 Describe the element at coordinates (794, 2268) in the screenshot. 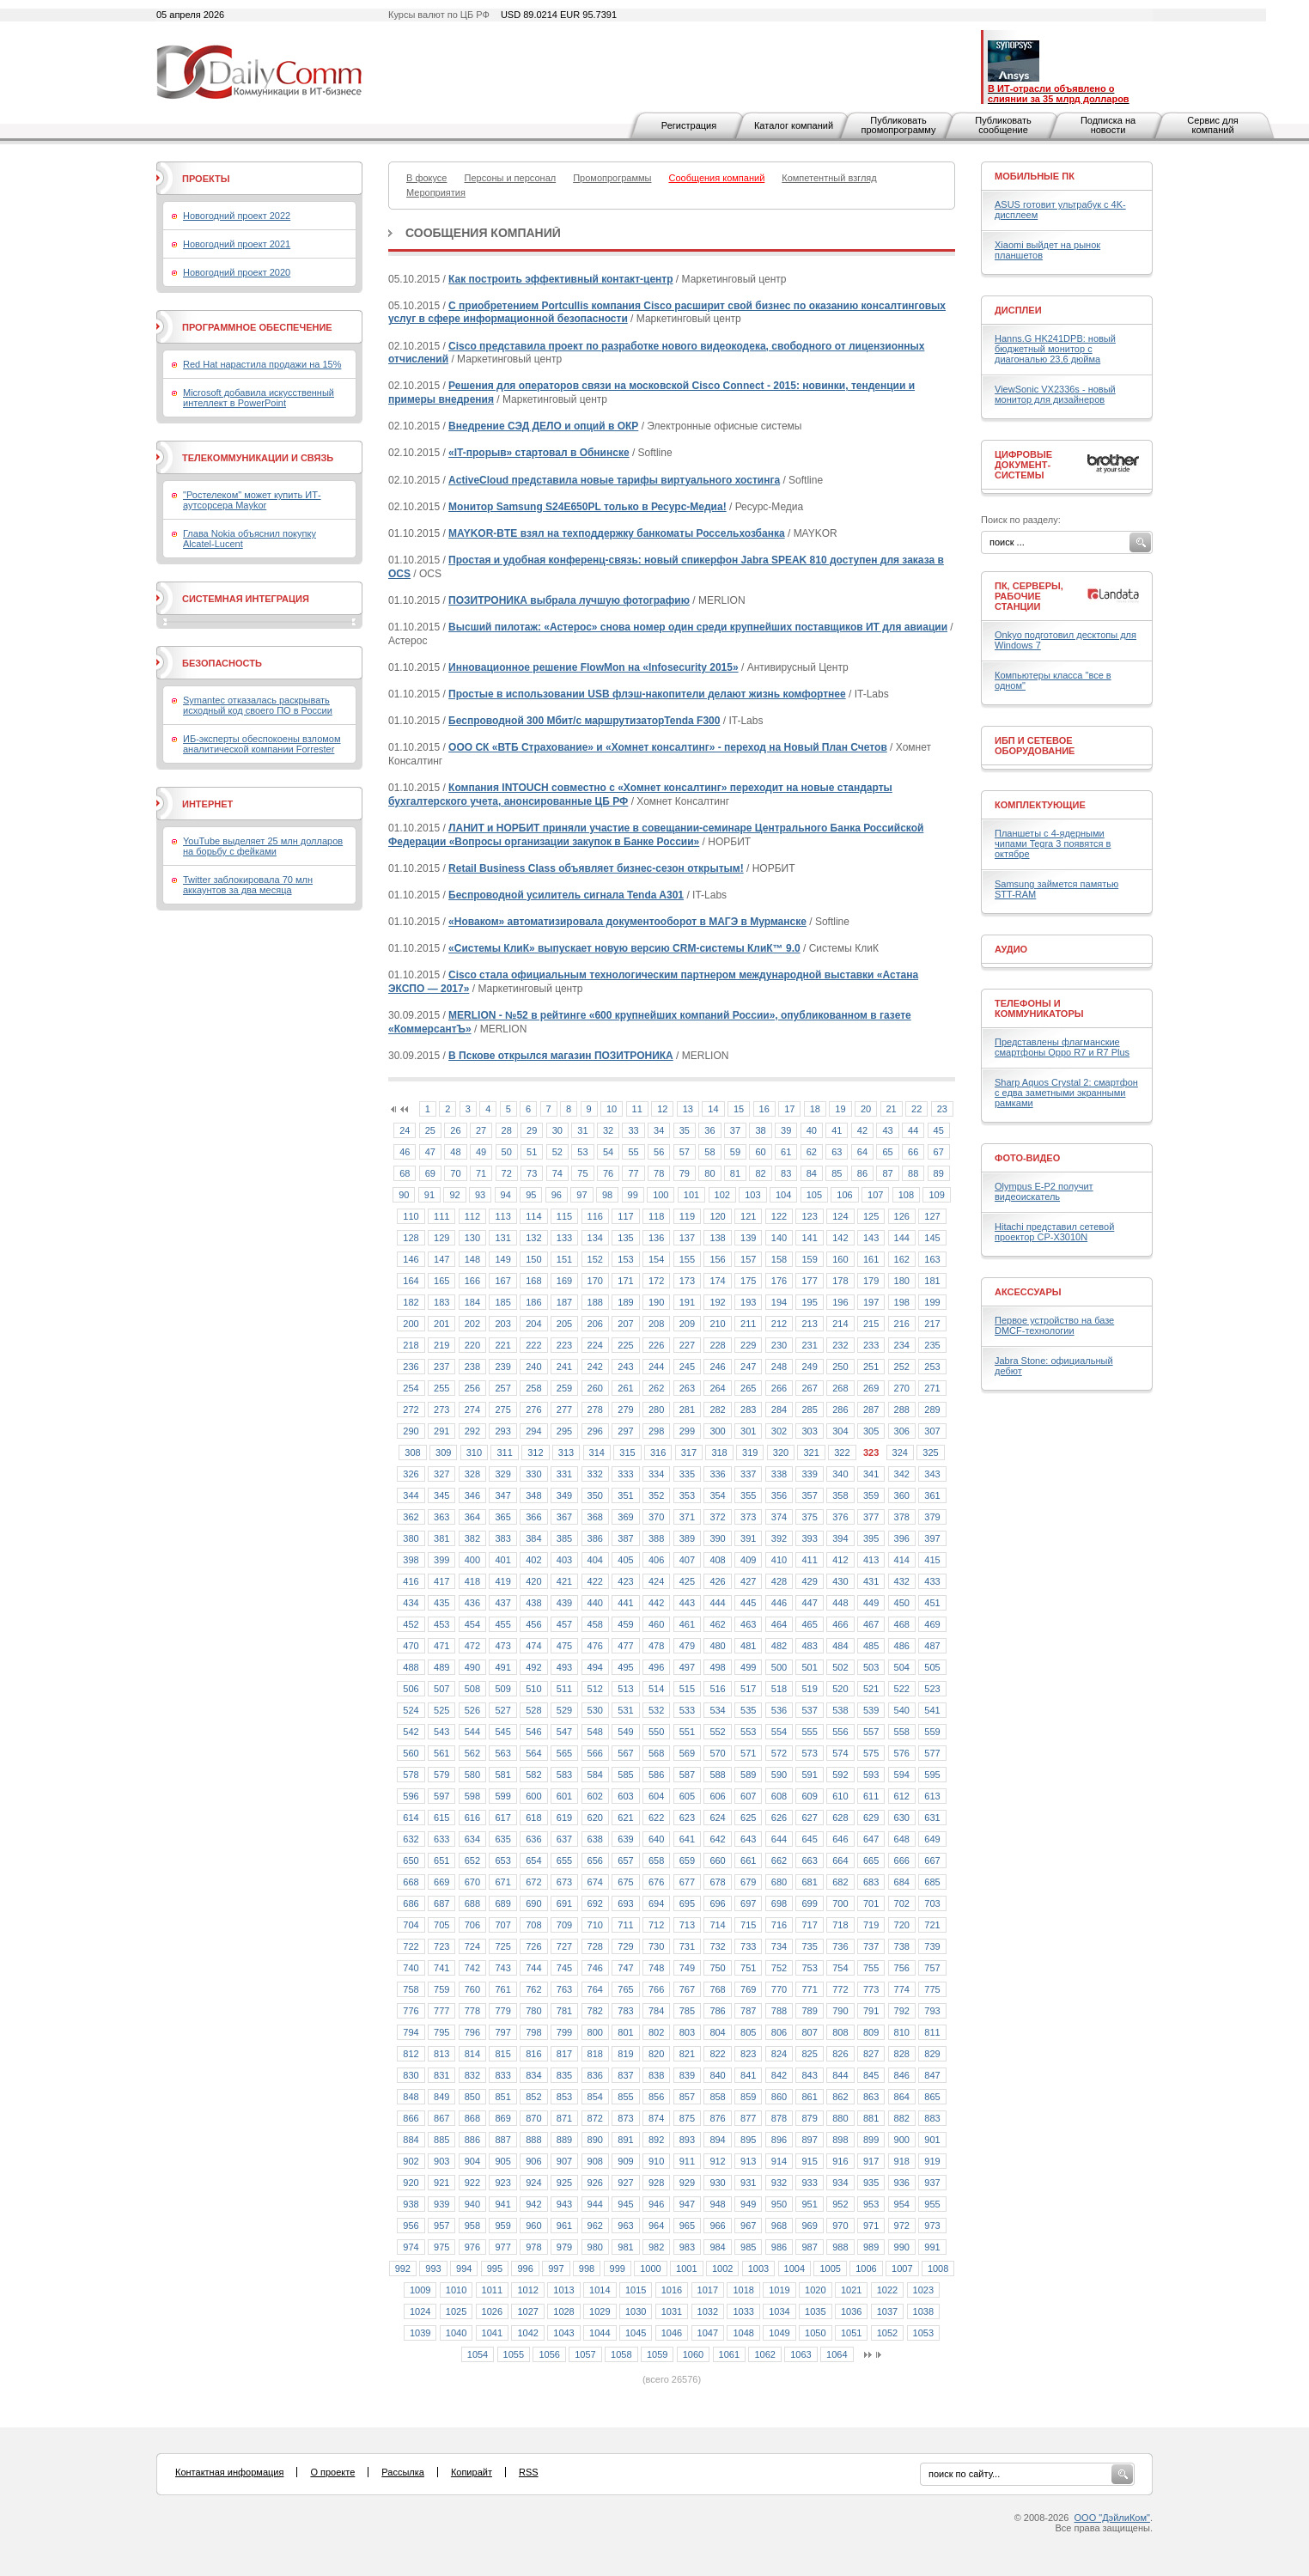

I see `1004` at that location.